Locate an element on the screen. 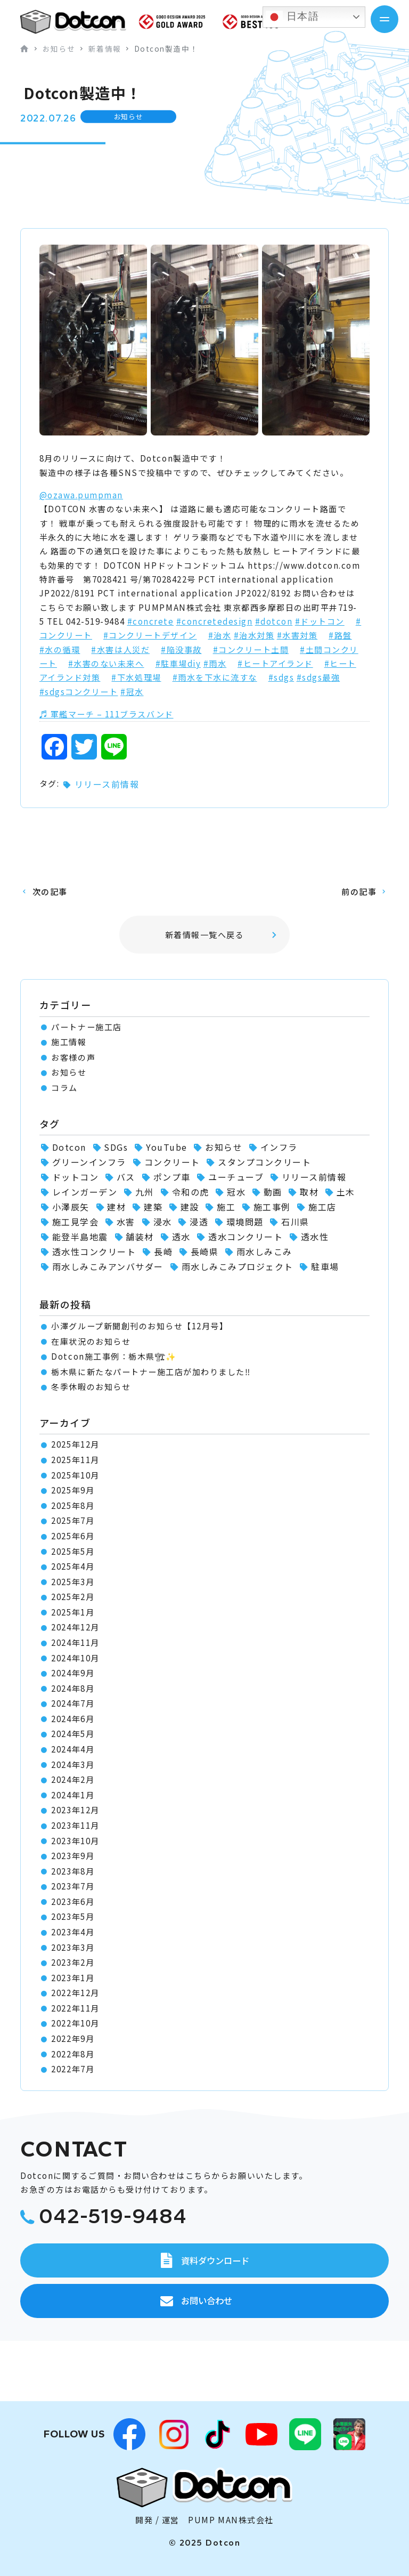 The height and width of the screenshot is (2576, 409). 施工情報 is located at coordinates (68, 1041).